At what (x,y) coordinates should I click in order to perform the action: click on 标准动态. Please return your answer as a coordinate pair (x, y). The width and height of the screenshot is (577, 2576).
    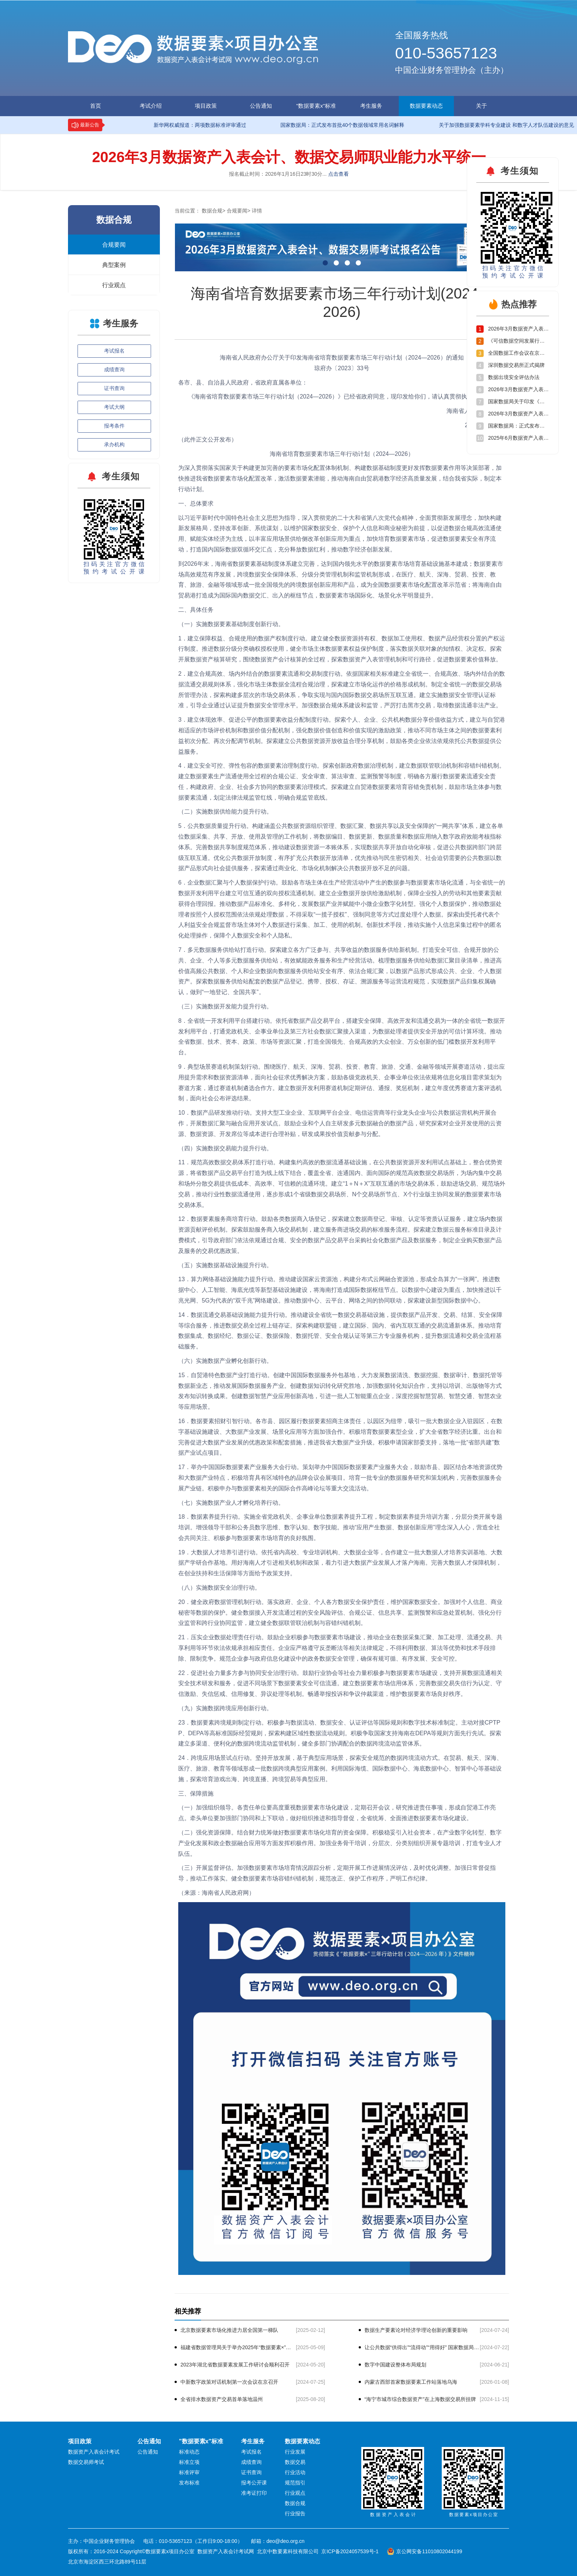
    Looking at the image, I should click on (189, 2452).